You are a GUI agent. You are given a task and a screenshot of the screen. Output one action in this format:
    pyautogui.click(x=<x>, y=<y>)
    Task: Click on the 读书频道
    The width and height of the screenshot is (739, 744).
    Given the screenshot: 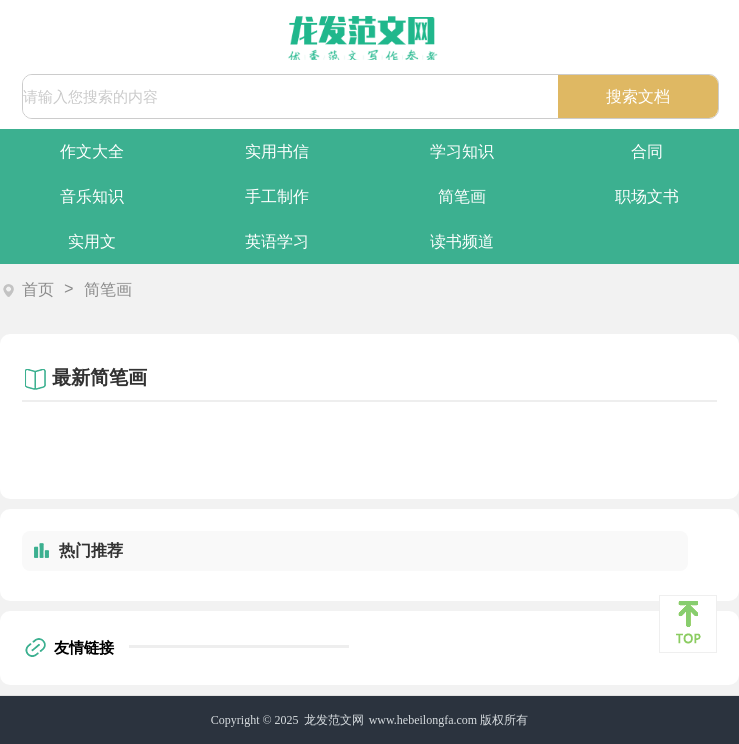 What is the action you would take?
    pyautogui.click(x=462, y=241)
    